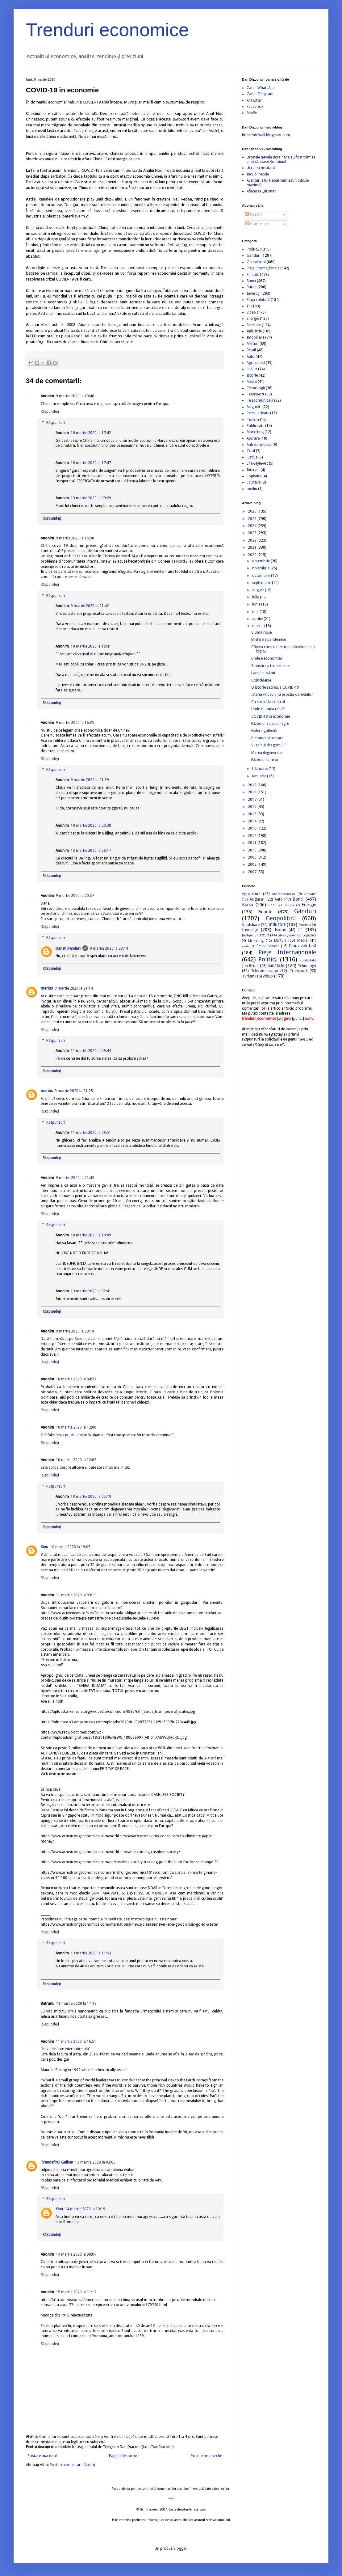 Image resolution: width=342 pixels, height=2576 pixels. Describe the element at coordinates (261, 575) in the screenshot. I see `octombrie` at that location.